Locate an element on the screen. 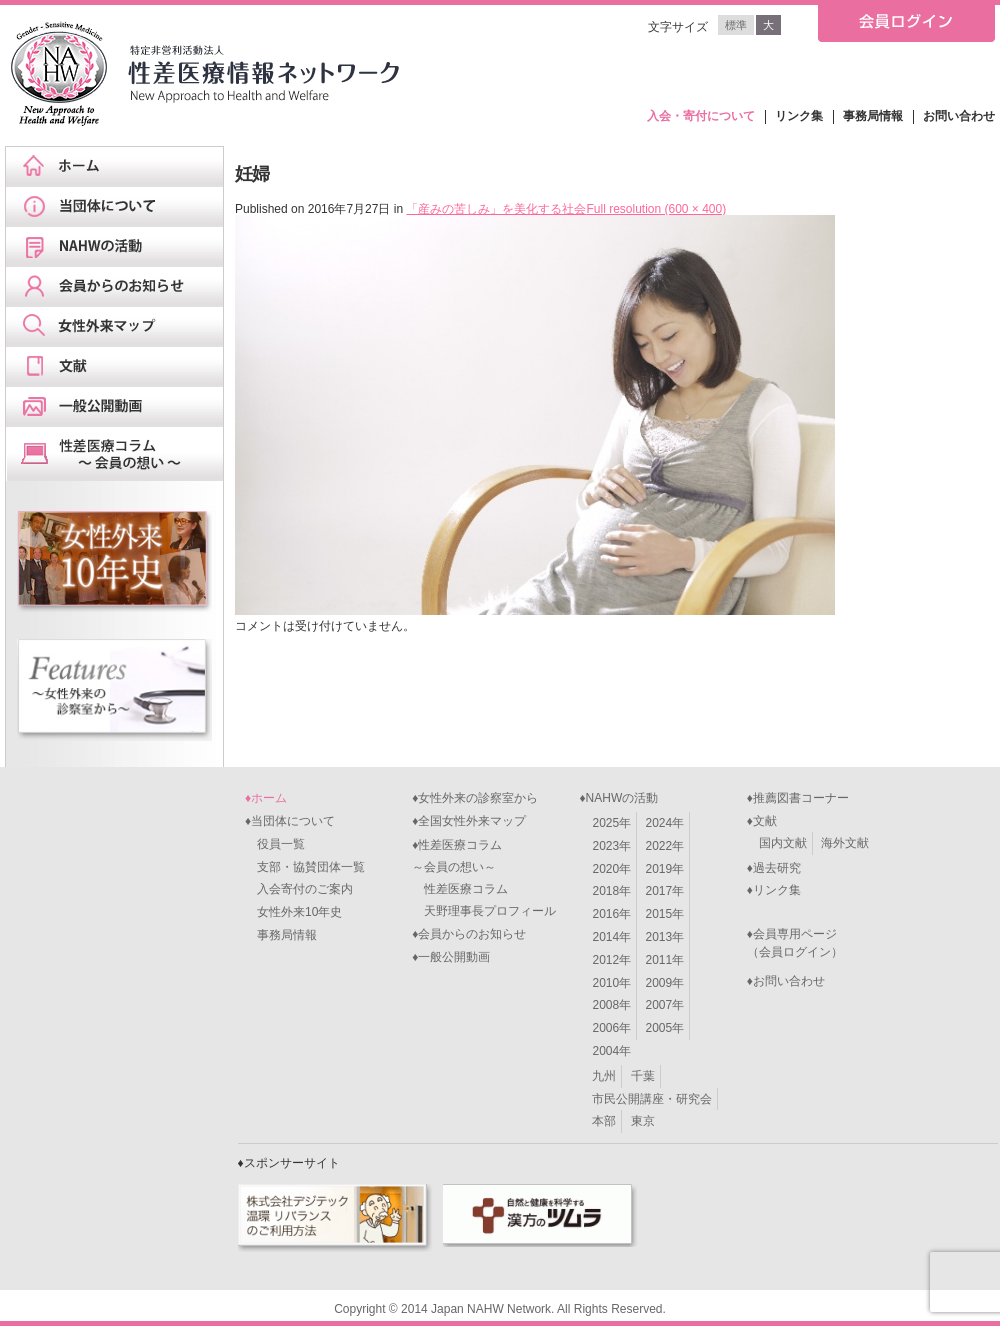  リンク集 is located at coordinates (799, 116).